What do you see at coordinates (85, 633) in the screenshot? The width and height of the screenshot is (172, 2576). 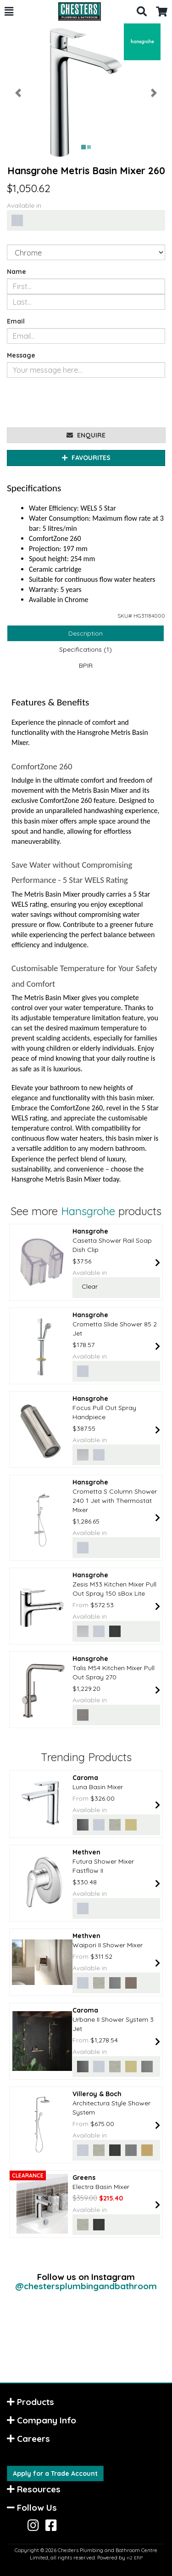 I see `Description` at bounding box center [85, 633].